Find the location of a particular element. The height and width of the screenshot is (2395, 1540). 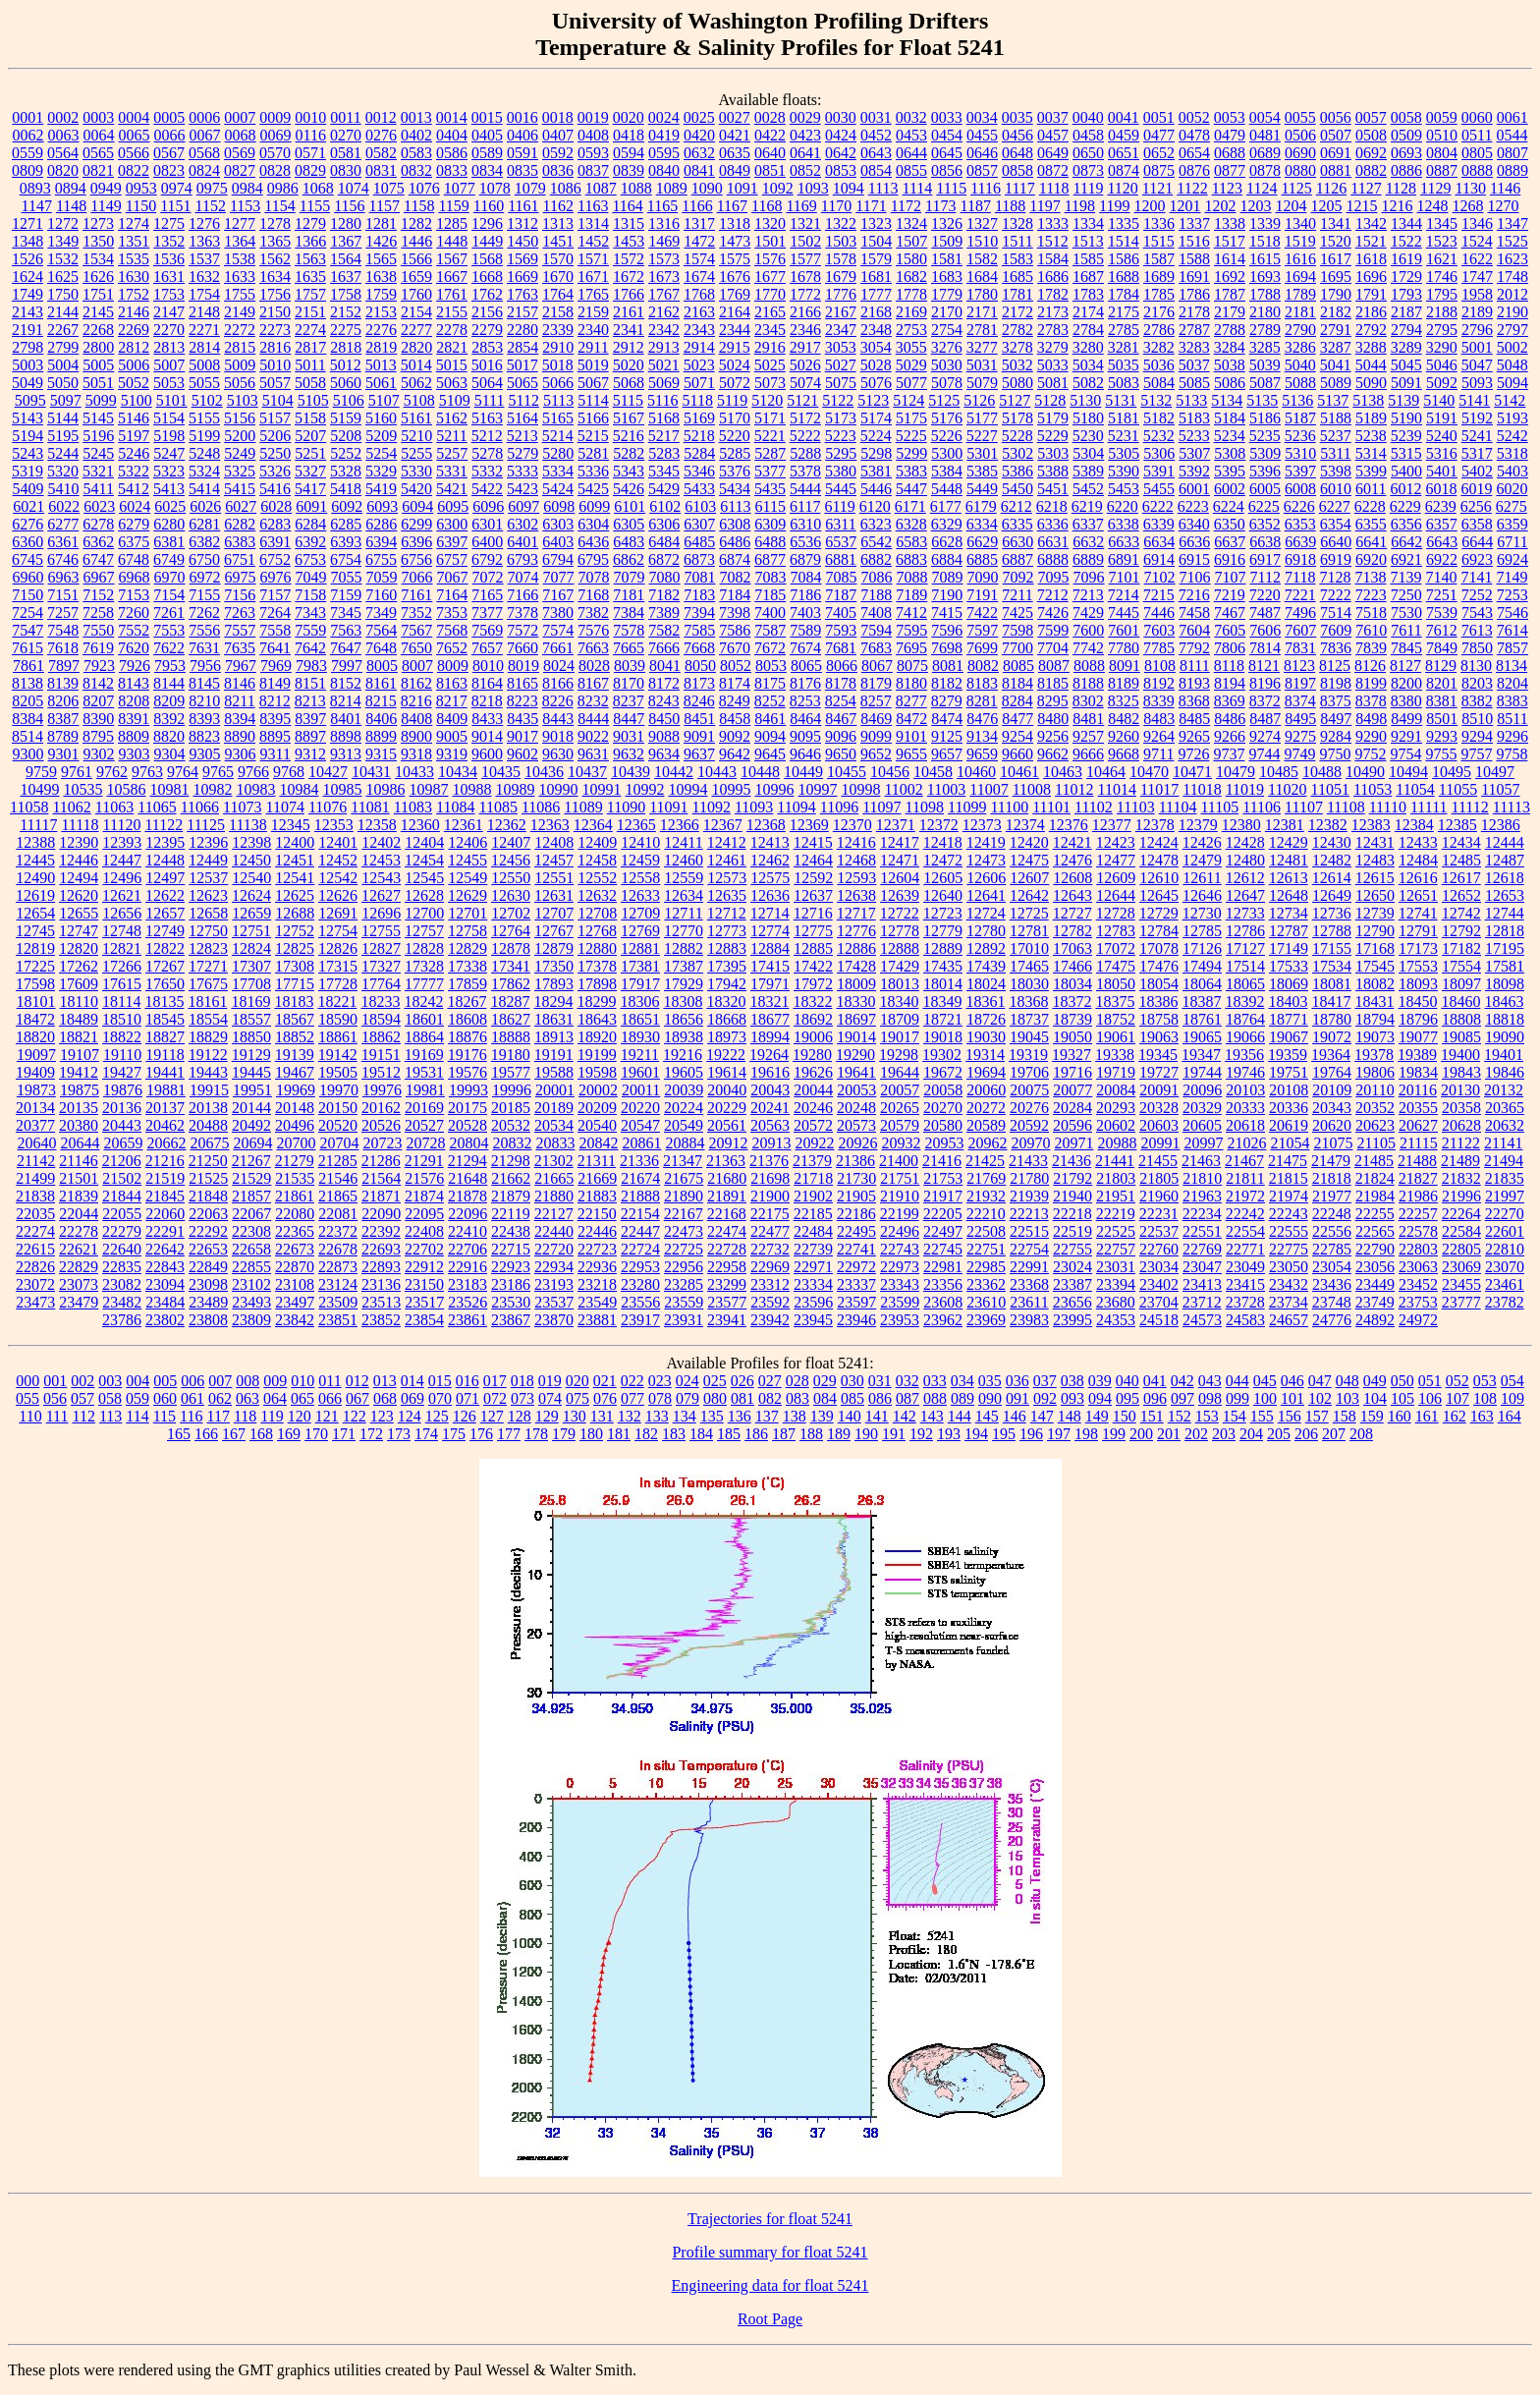

12453 is located at coordinates (381, 860).